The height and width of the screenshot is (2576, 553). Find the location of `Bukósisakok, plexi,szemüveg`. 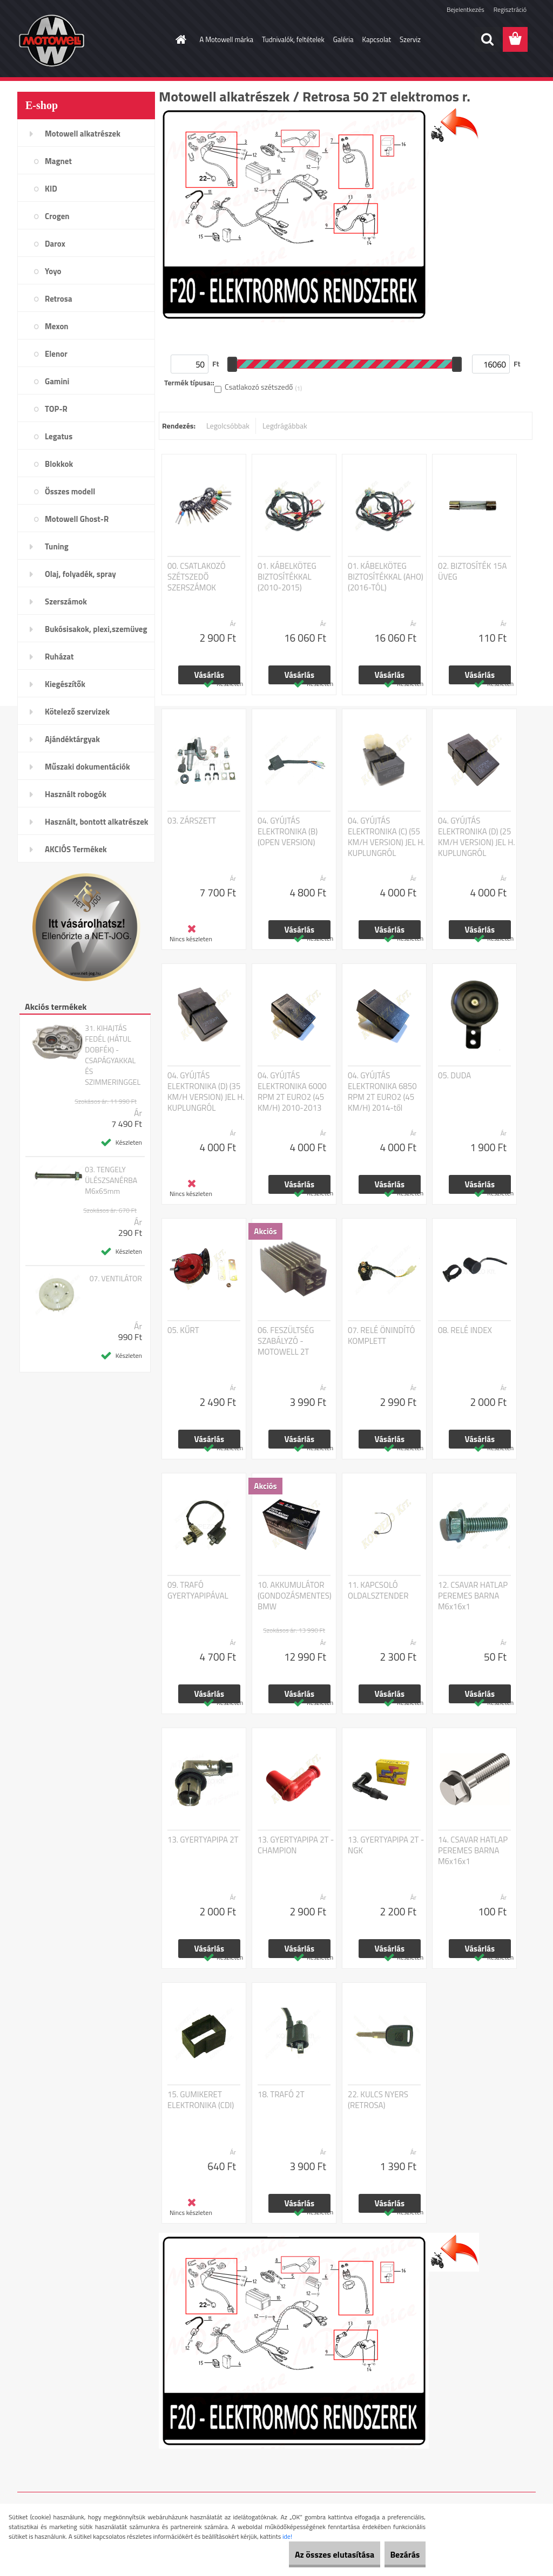

Bukósisakok, plexi,szemüveg is located at coordinates (96, 629).